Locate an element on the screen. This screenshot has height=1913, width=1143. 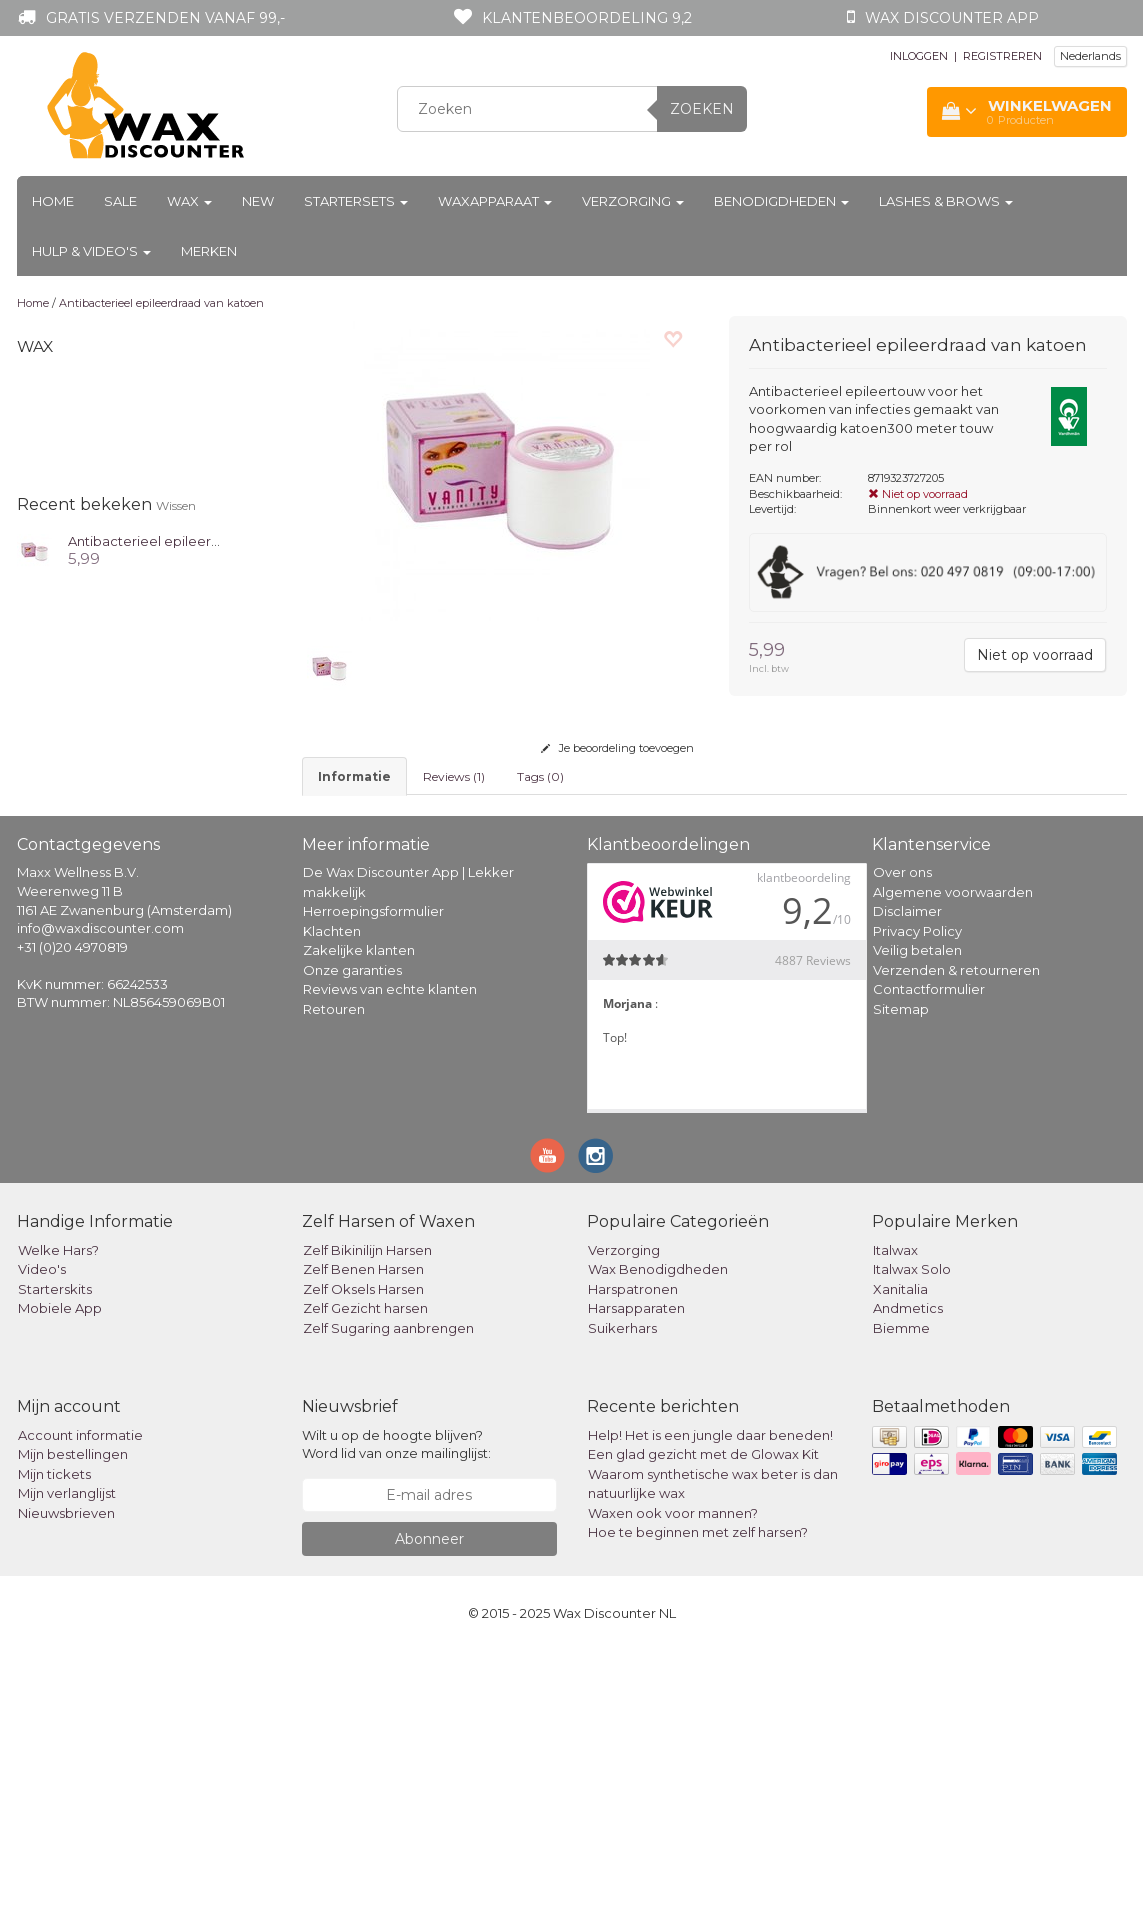
Hulp & Video's is located at coordinates (91, 251).